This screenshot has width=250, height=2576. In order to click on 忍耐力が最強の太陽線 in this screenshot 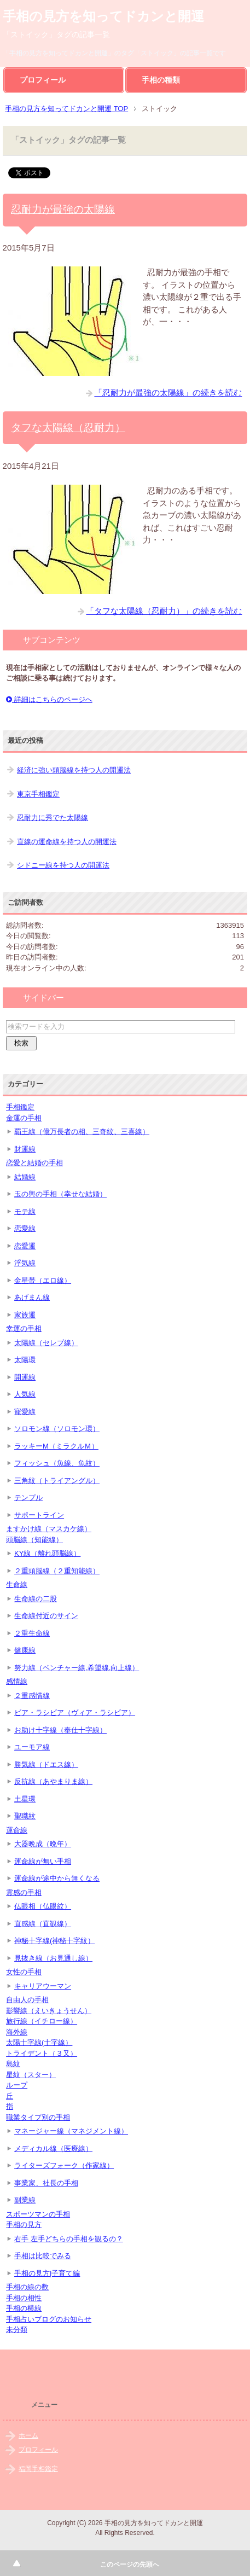, I will do `click(63, 209)`.